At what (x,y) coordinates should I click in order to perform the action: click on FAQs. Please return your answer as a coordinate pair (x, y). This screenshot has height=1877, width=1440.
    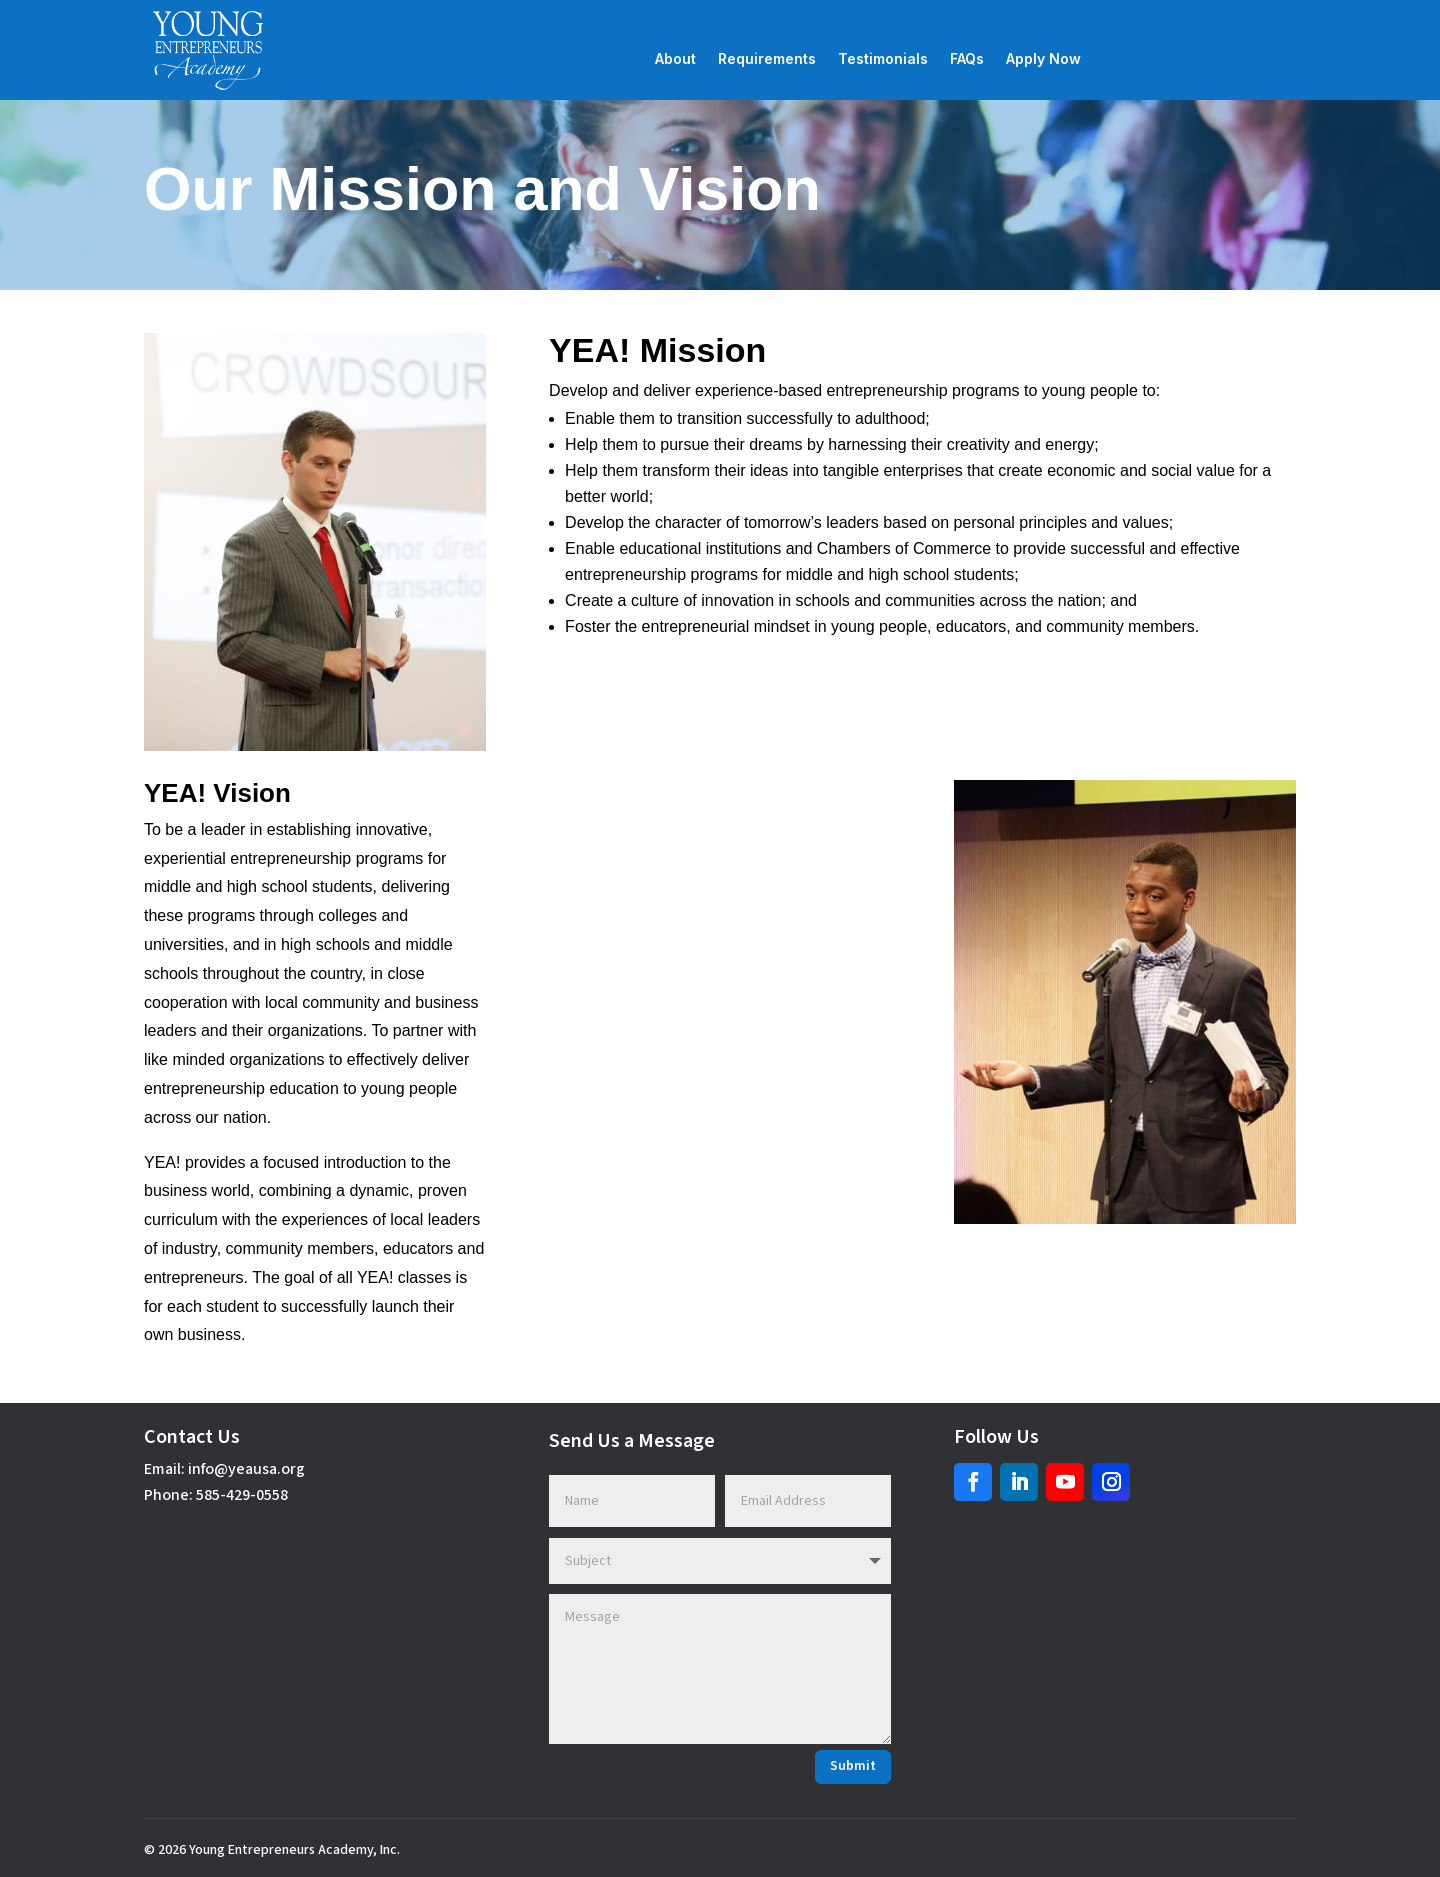
    Looking at the image, I should click on (967, 59).